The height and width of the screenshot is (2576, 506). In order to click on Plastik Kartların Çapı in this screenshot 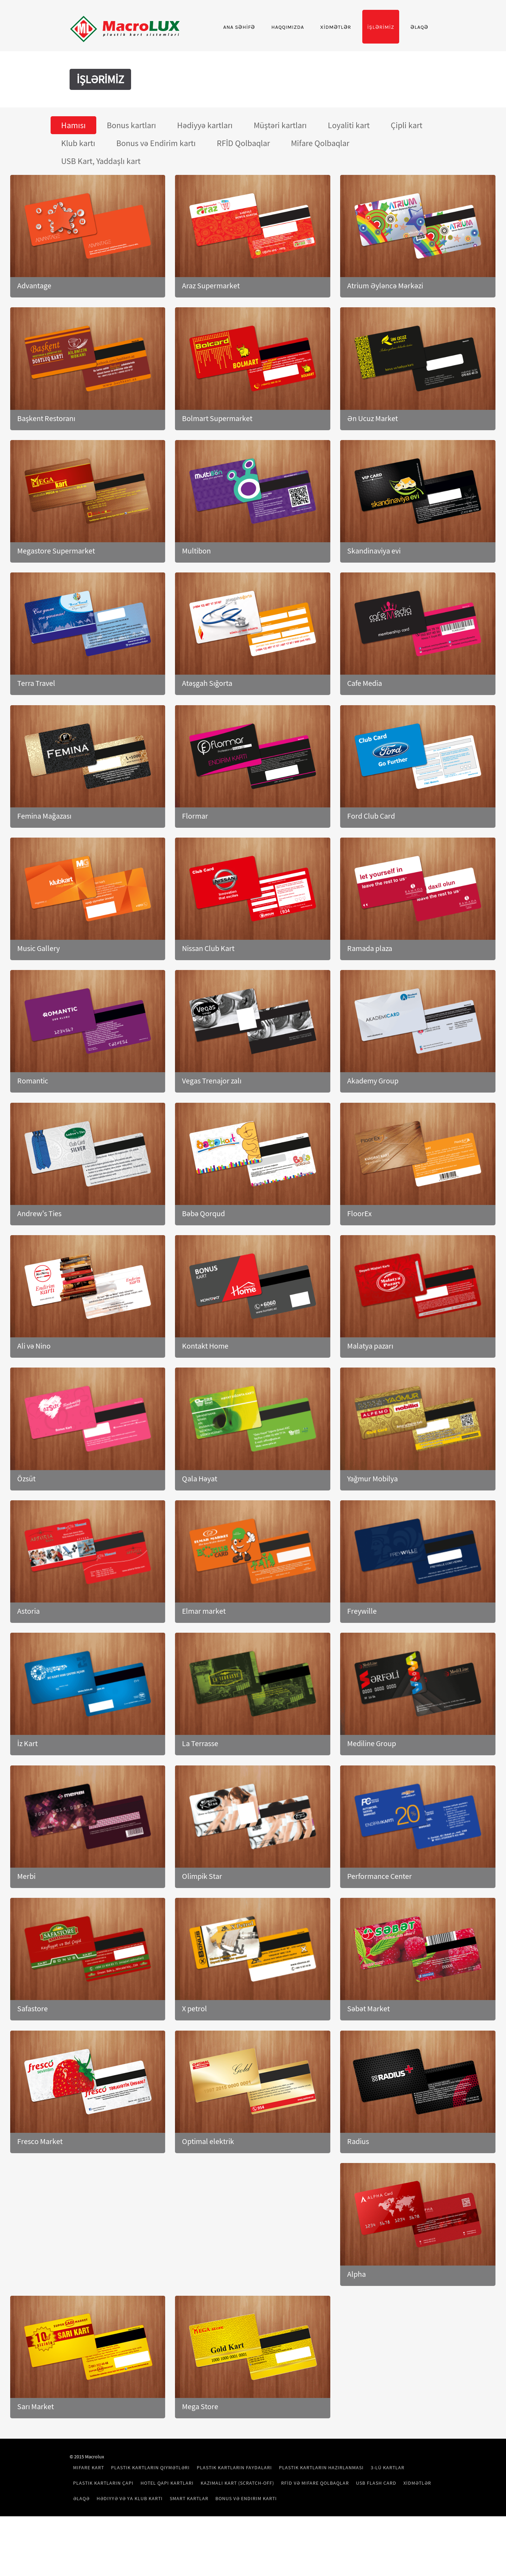, I will do `click(175, 2527)`.